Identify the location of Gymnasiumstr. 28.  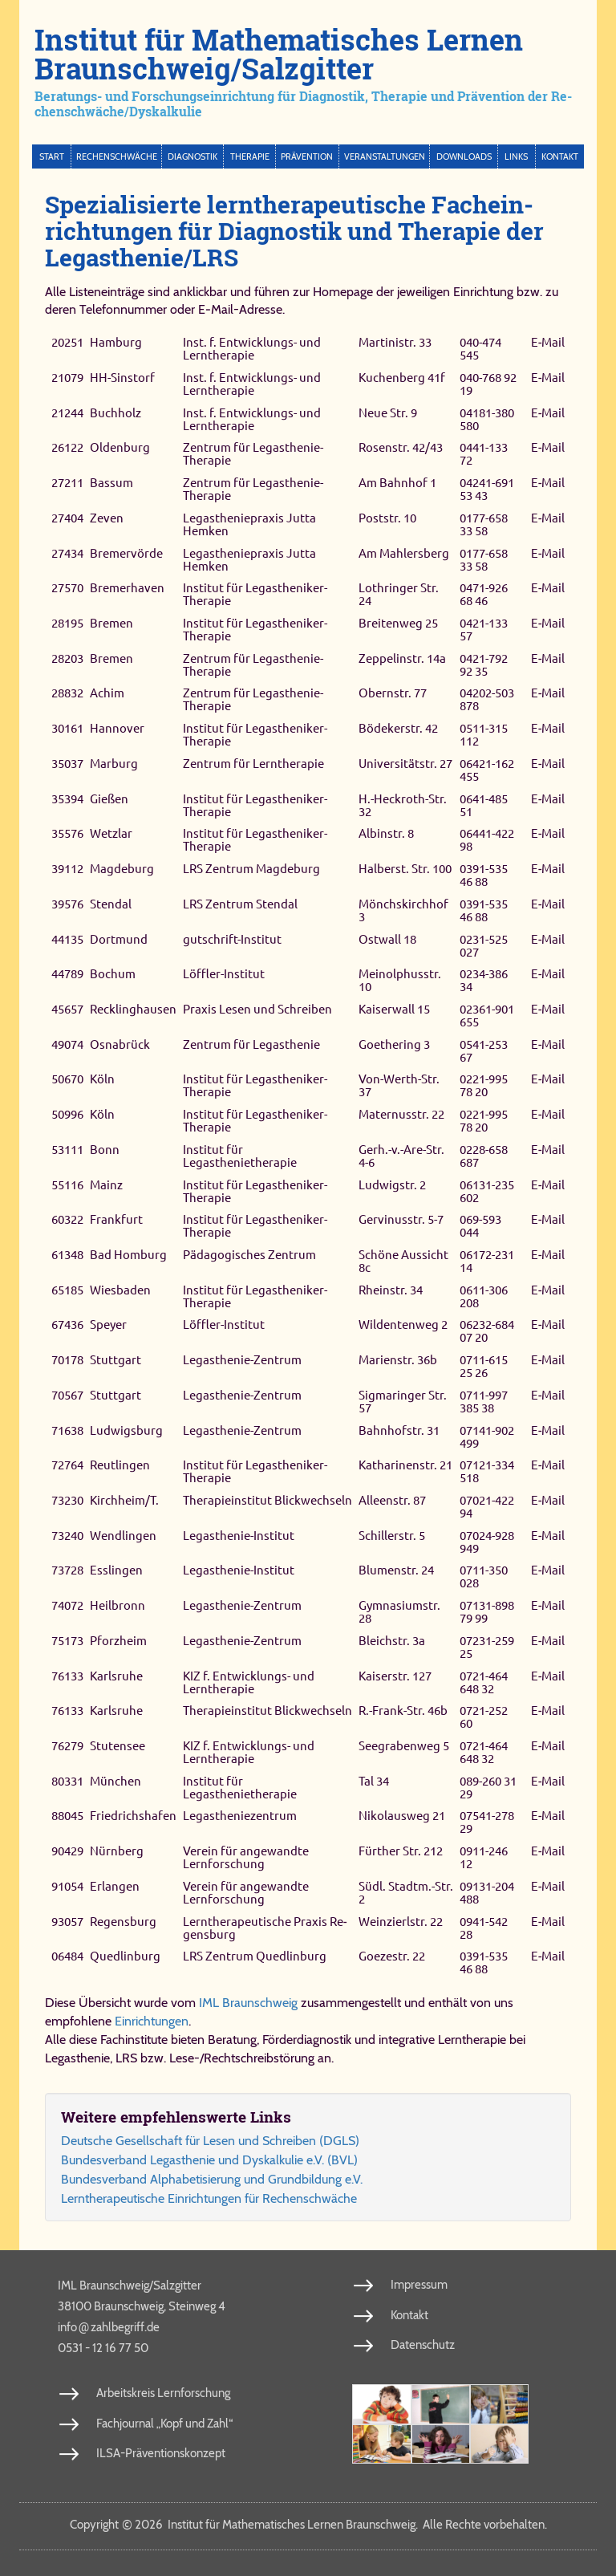
(399, 1612).